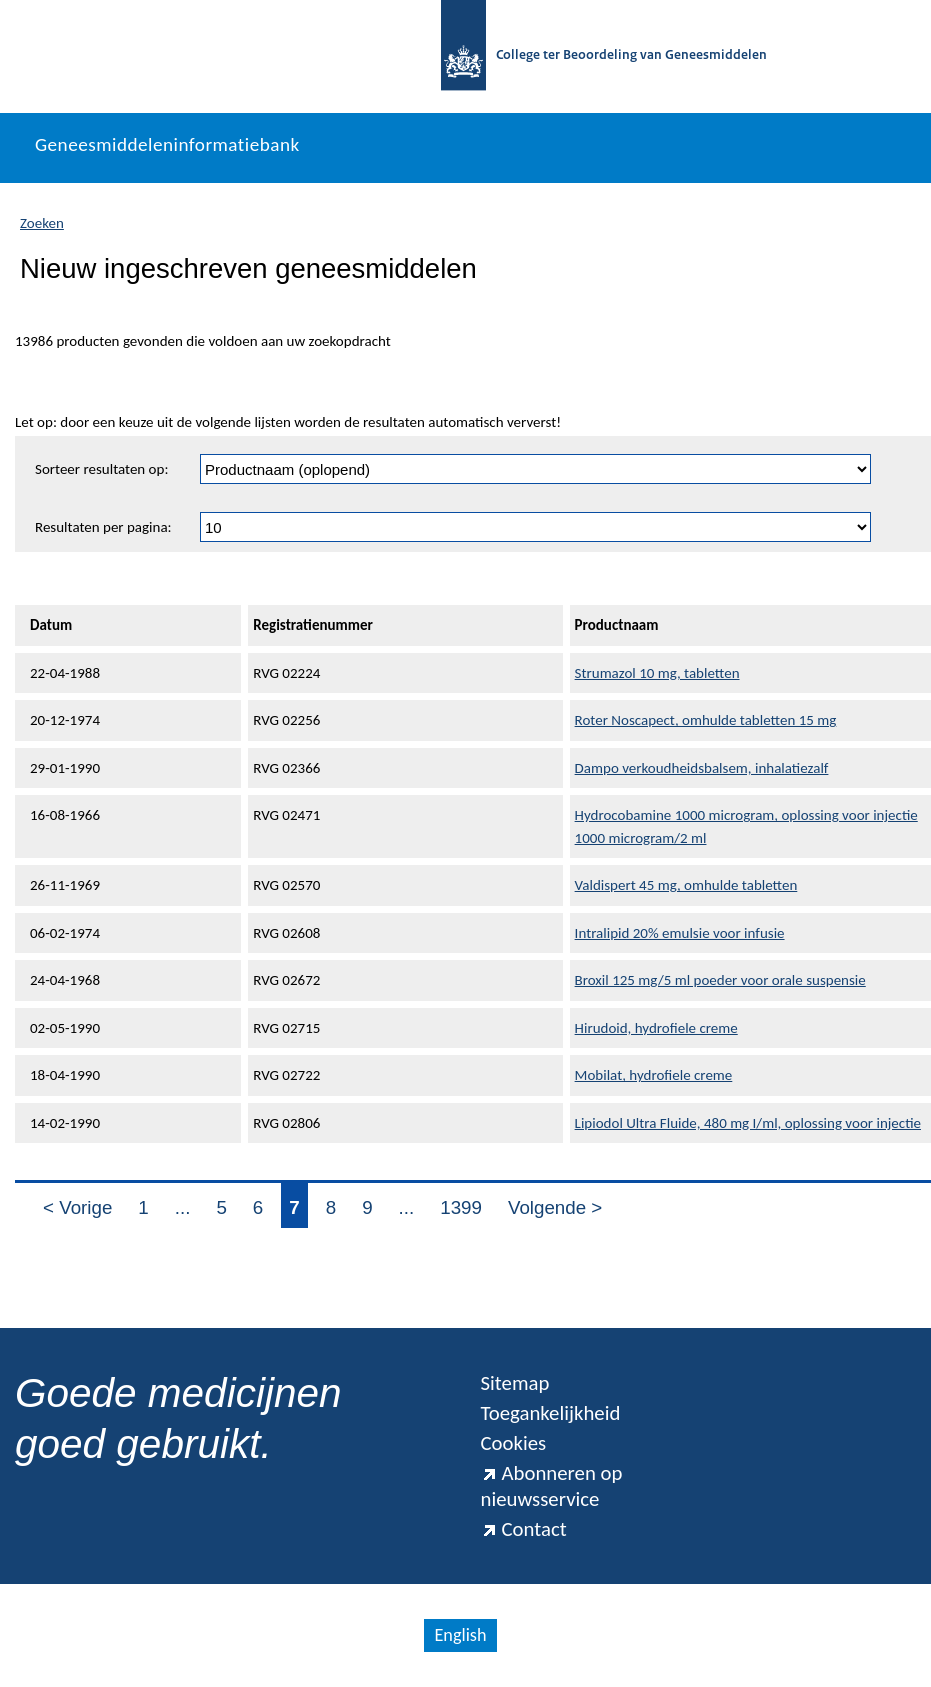 The image size is (931, 1687). What do you see at coordinates (706, 720) in the screenshot?
I see `Roter Noscapect, omhulde tabletten 15 mg` at bounding box center [706, 720].